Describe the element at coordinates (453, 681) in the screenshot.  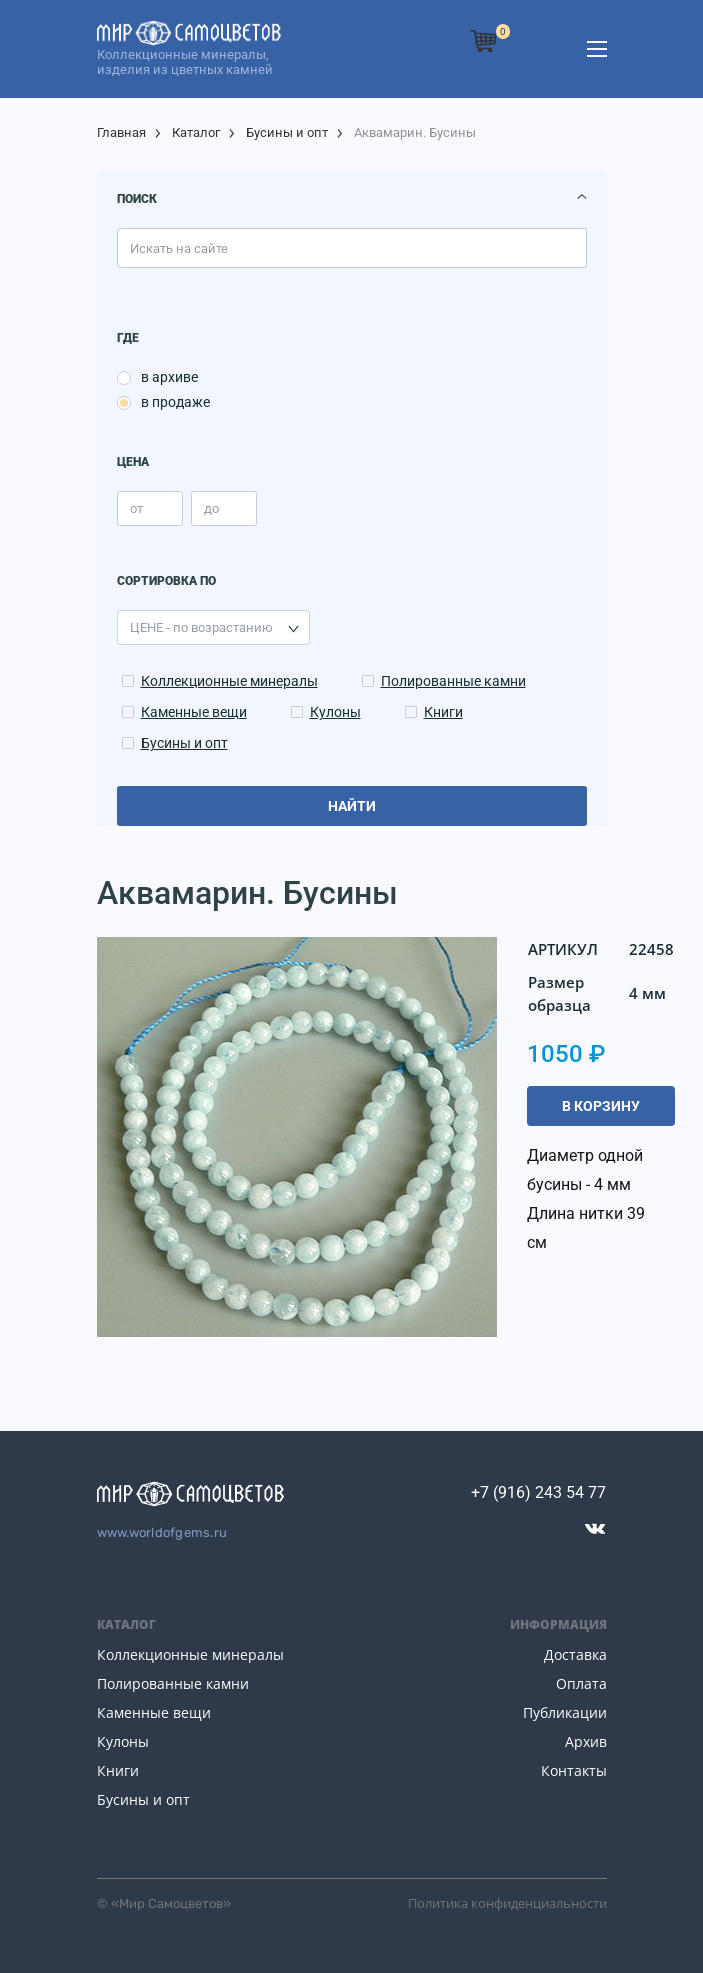
I see `Полированные камни` at that location.